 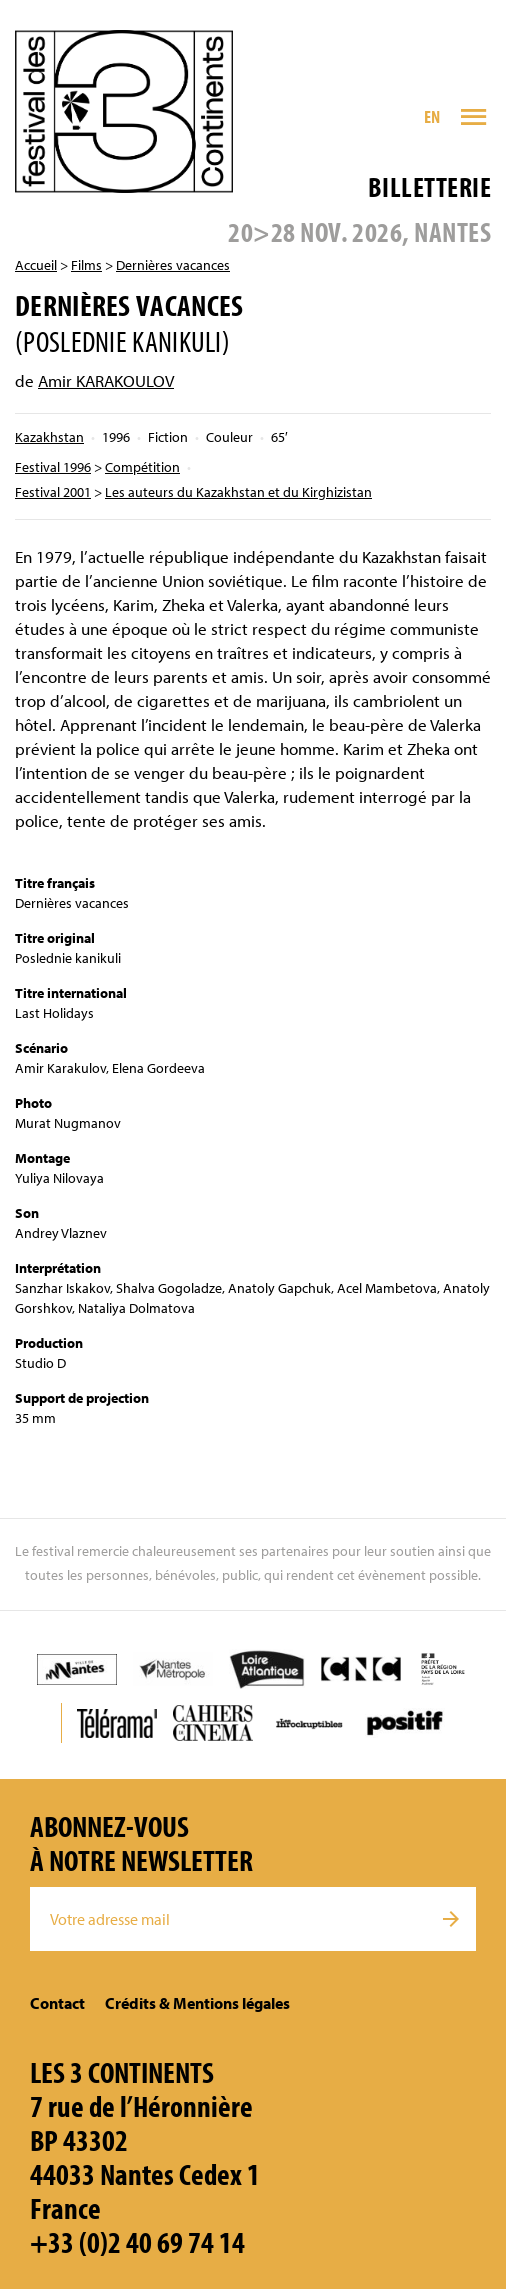 What do you see at coordinates (57, 2003) in the screenshot?
I see `Contact` at bounding box center [57, 2003].